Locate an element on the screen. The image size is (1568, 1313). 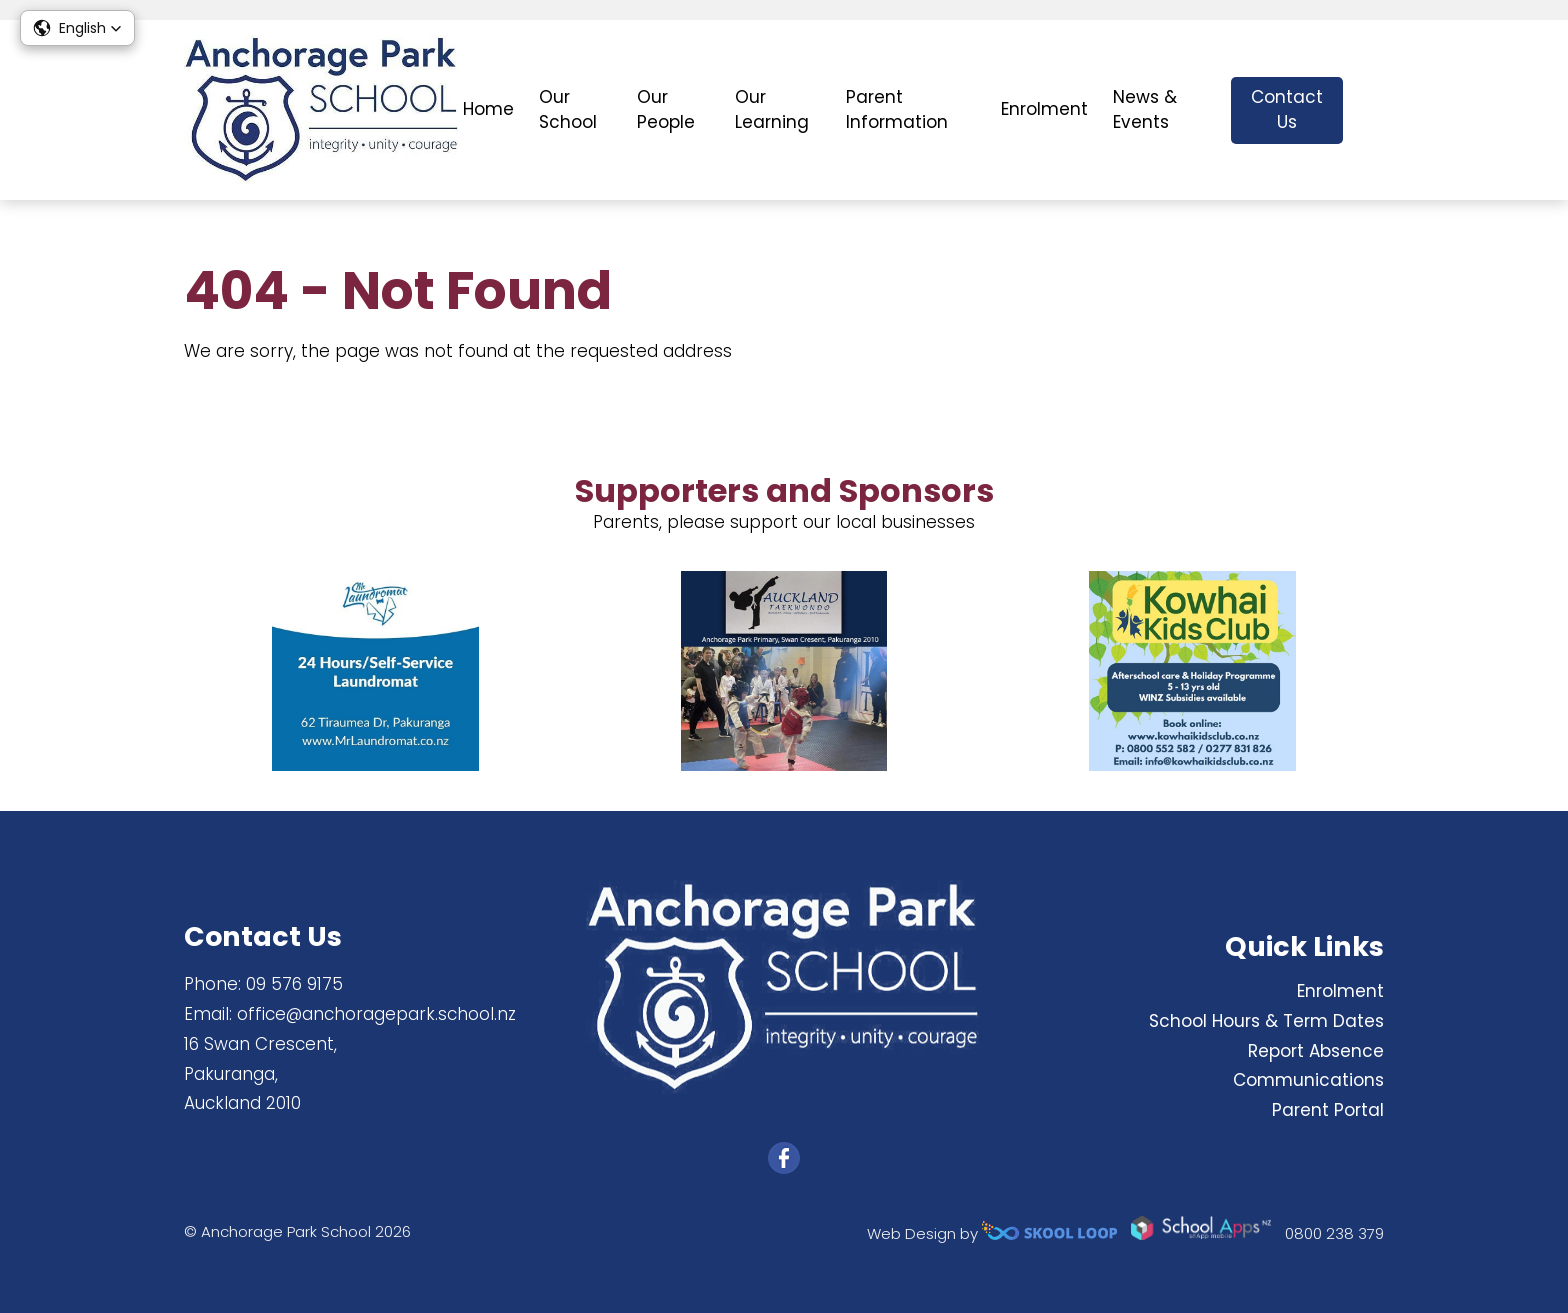
Contact Us is located at coordinates (1287, 110).